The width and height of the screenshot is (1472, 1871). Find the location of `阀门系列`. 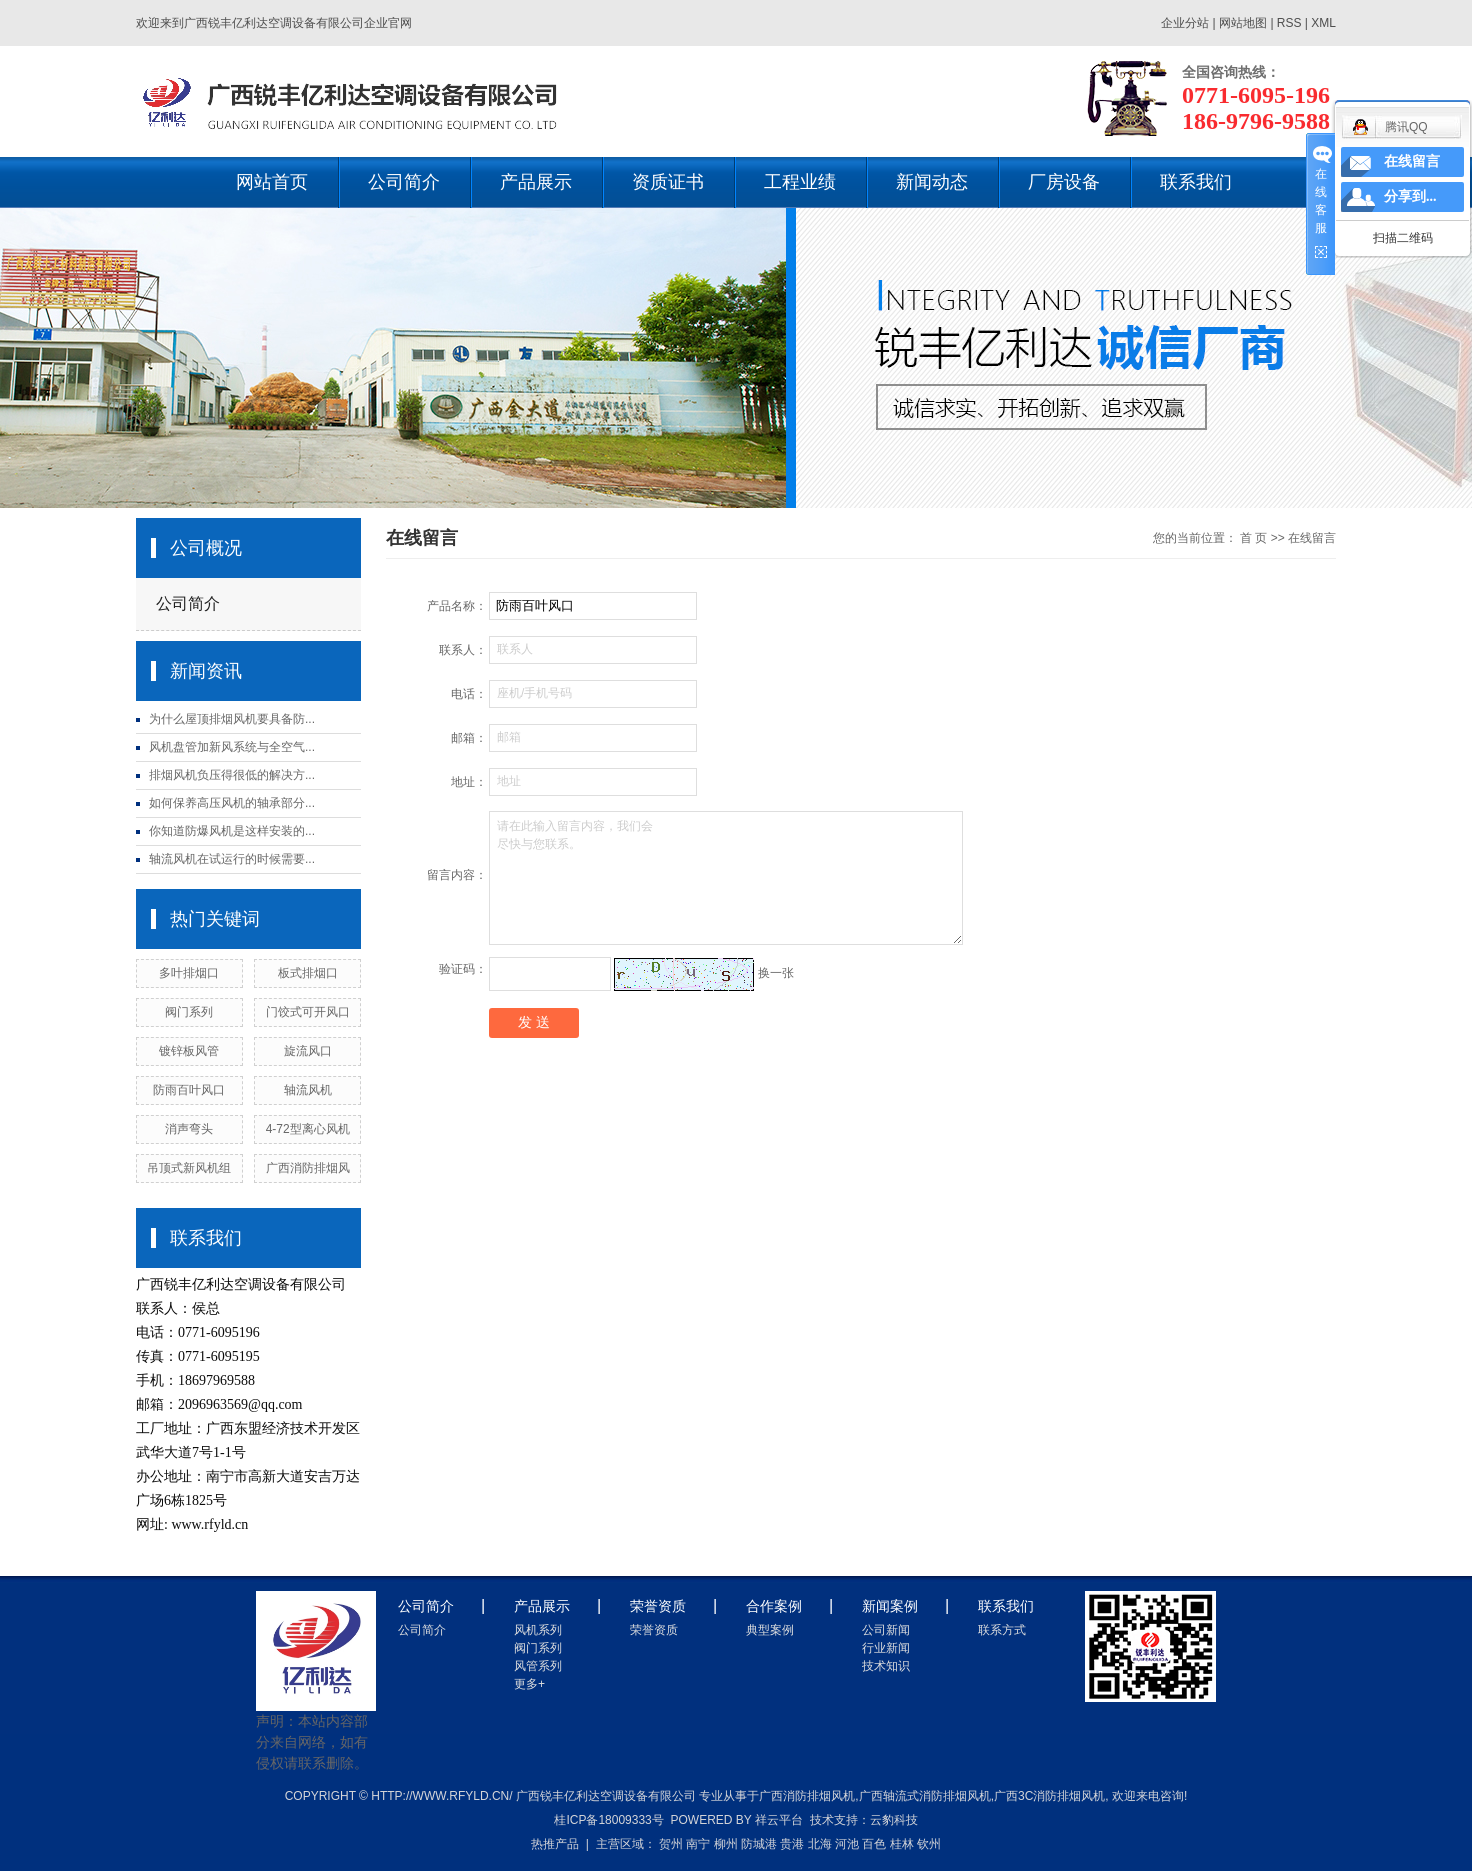

阀门系列 is located at coordinates (189, 1012).